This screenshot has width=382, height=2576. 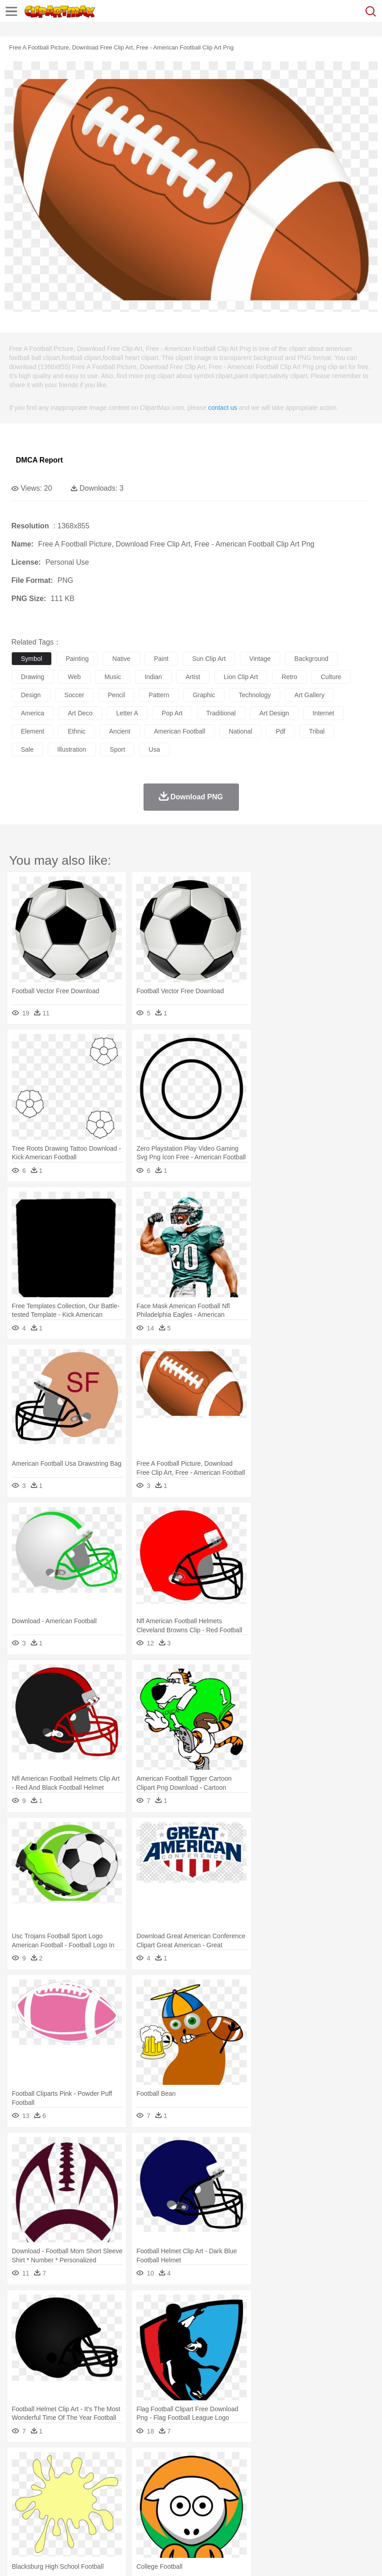 I want to click on ancient, so click(x=119, y=731).